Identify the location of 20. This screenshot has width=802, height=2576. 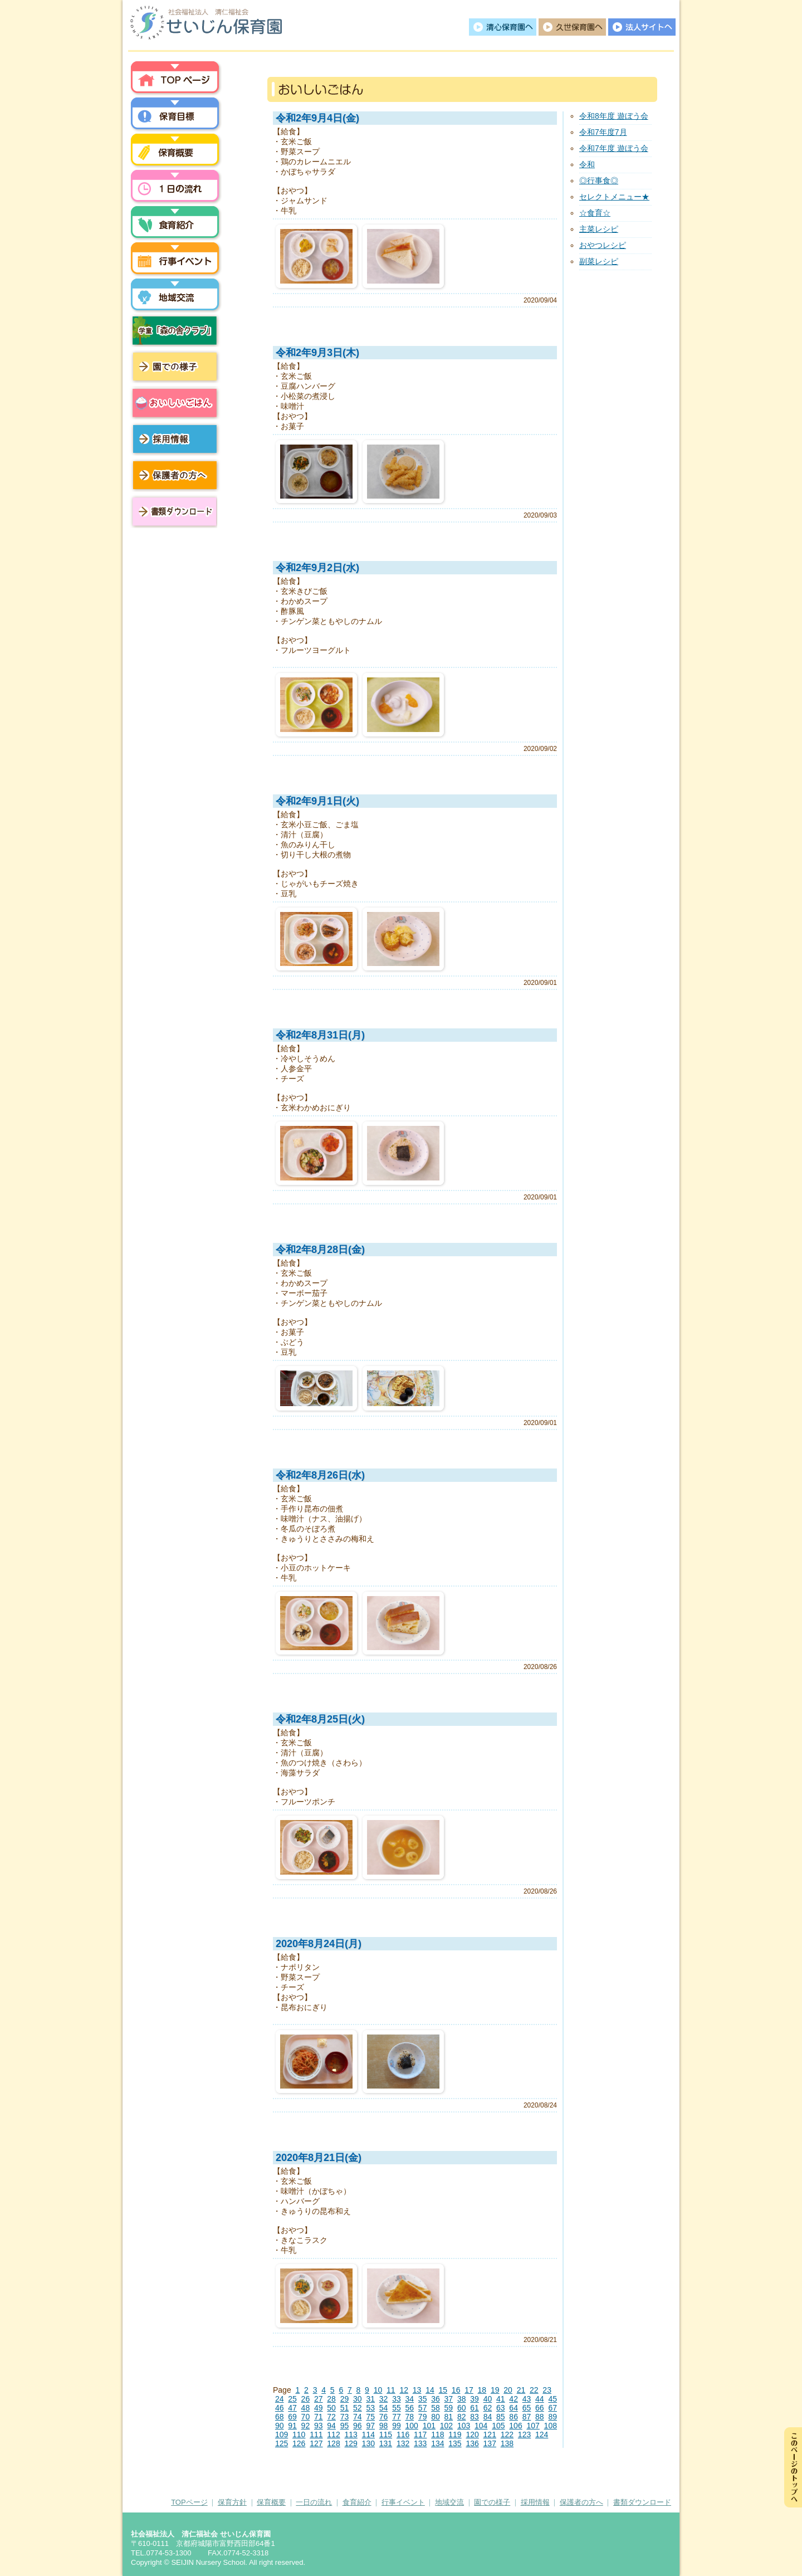
(507, 2389).